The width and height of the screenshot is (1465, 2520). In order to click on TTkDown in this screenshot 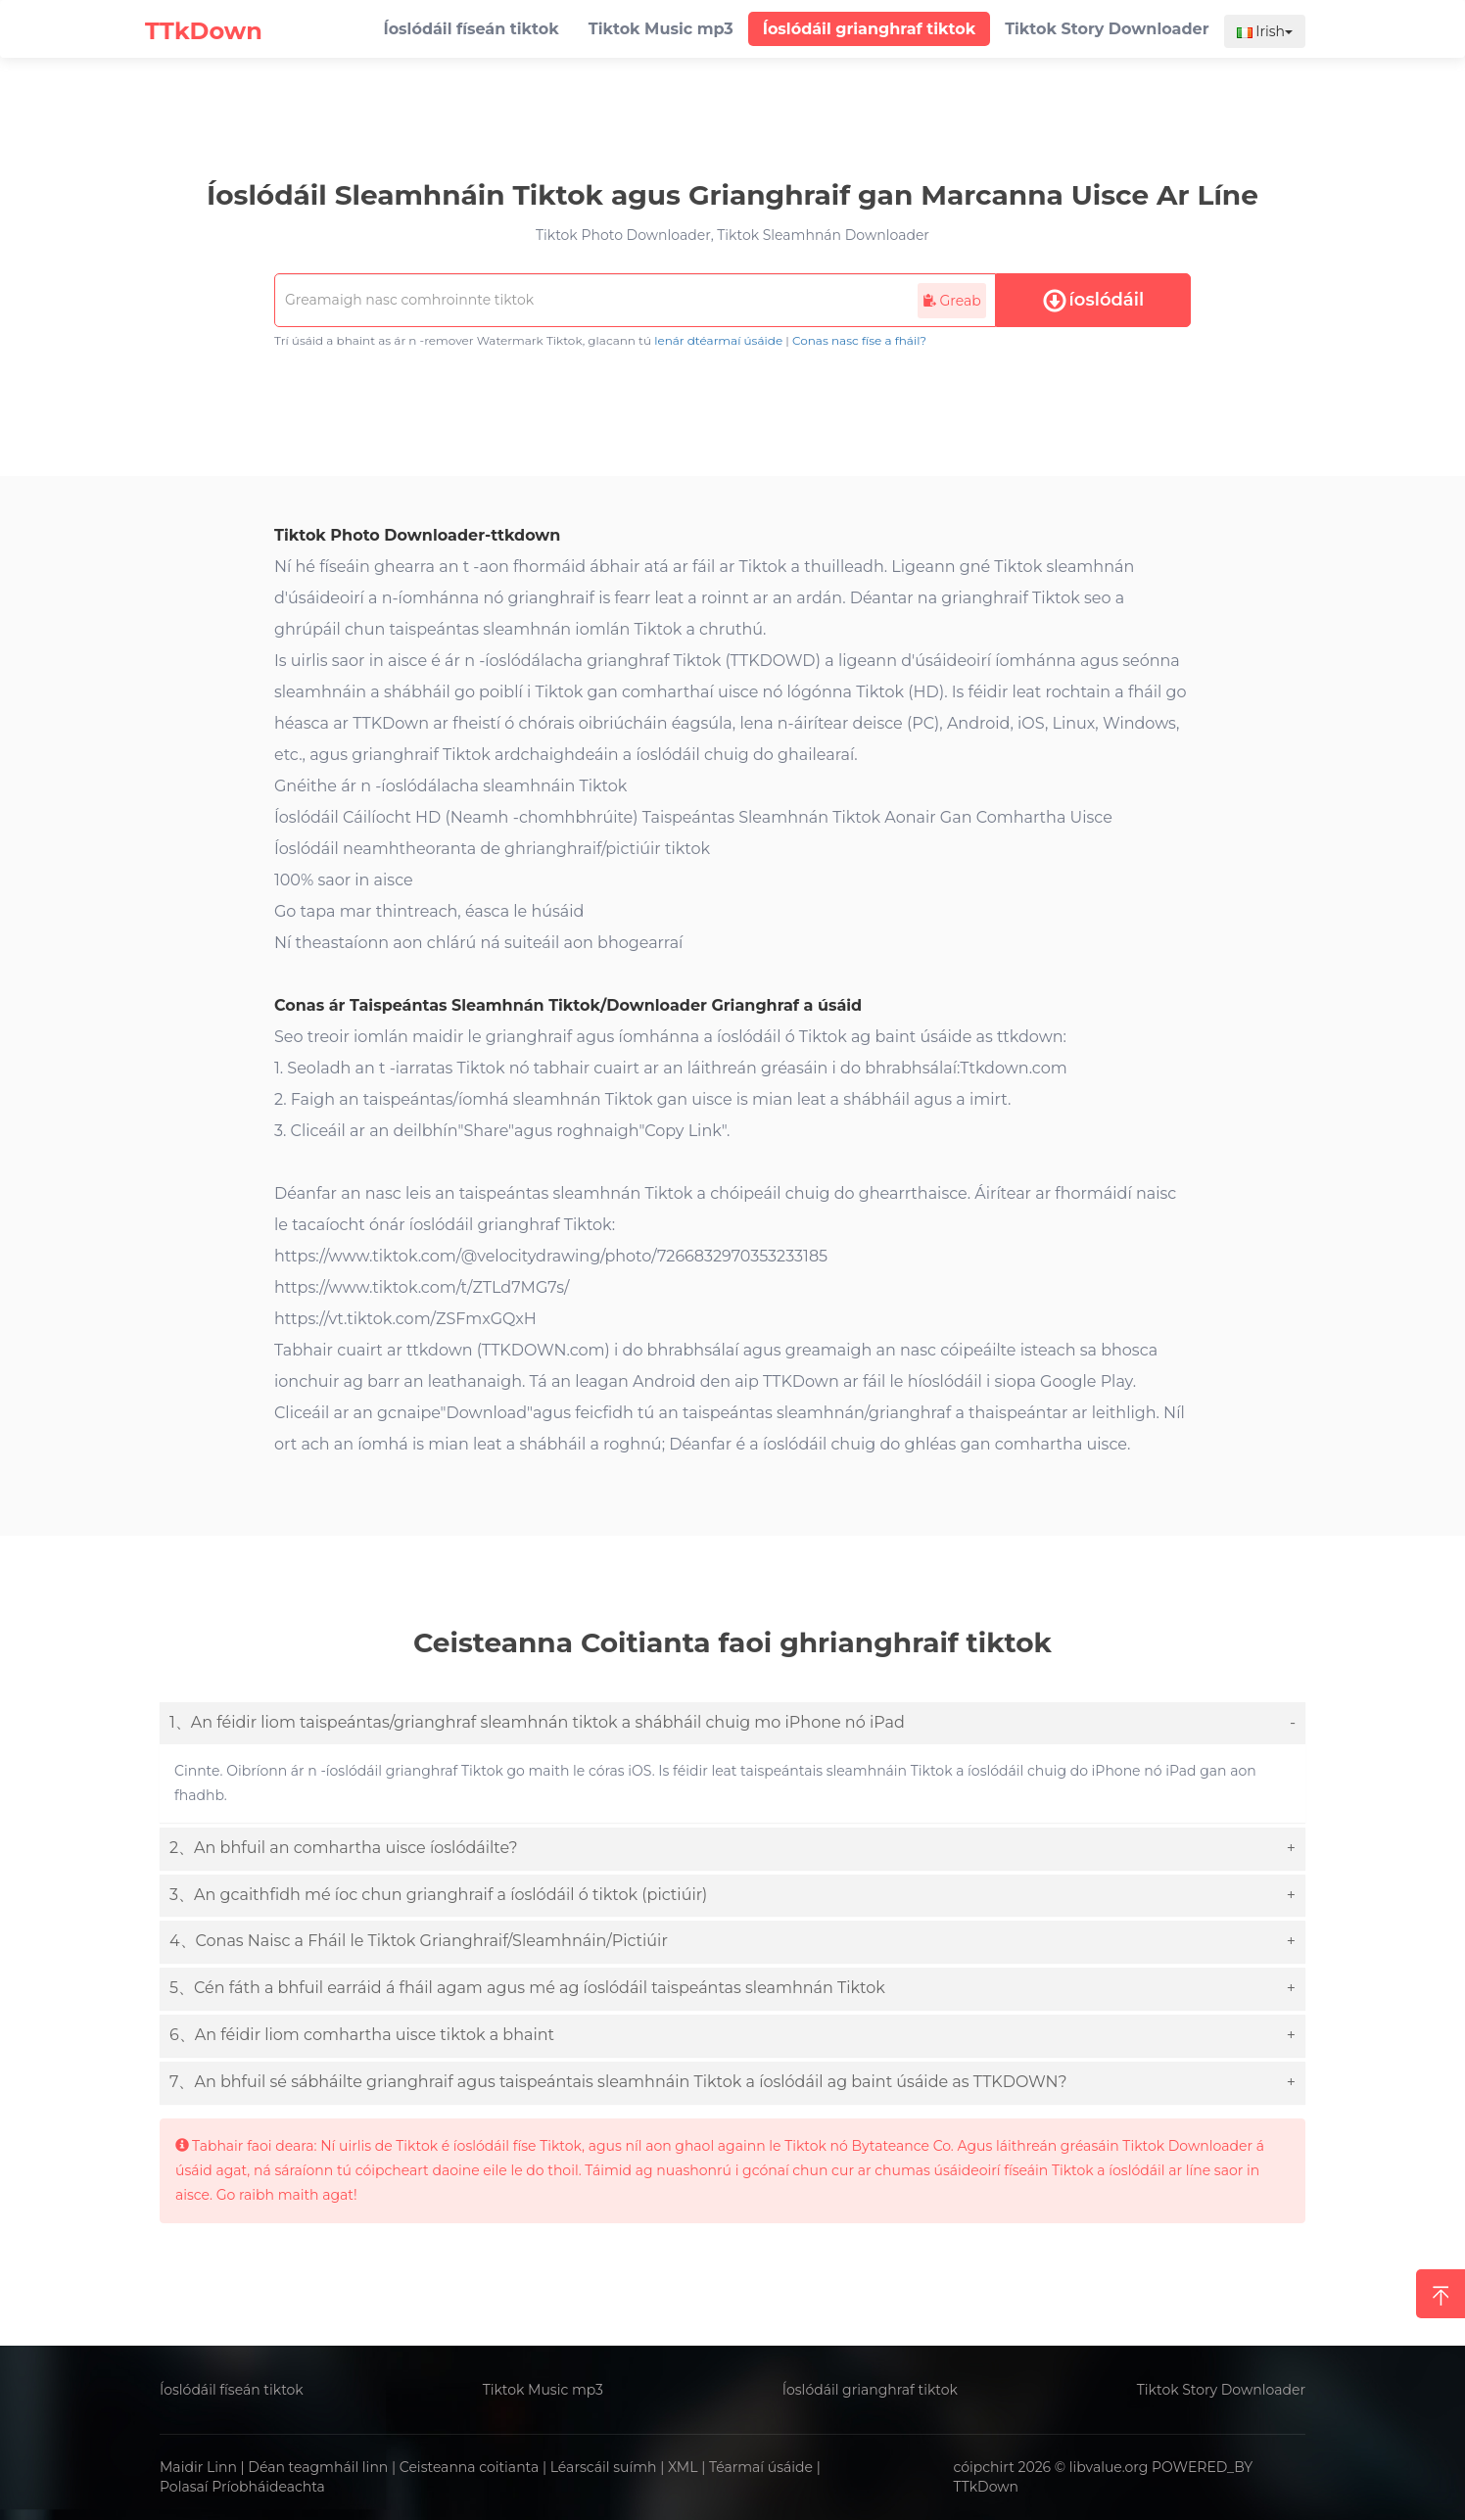, I will do `click(986, 2487)`.